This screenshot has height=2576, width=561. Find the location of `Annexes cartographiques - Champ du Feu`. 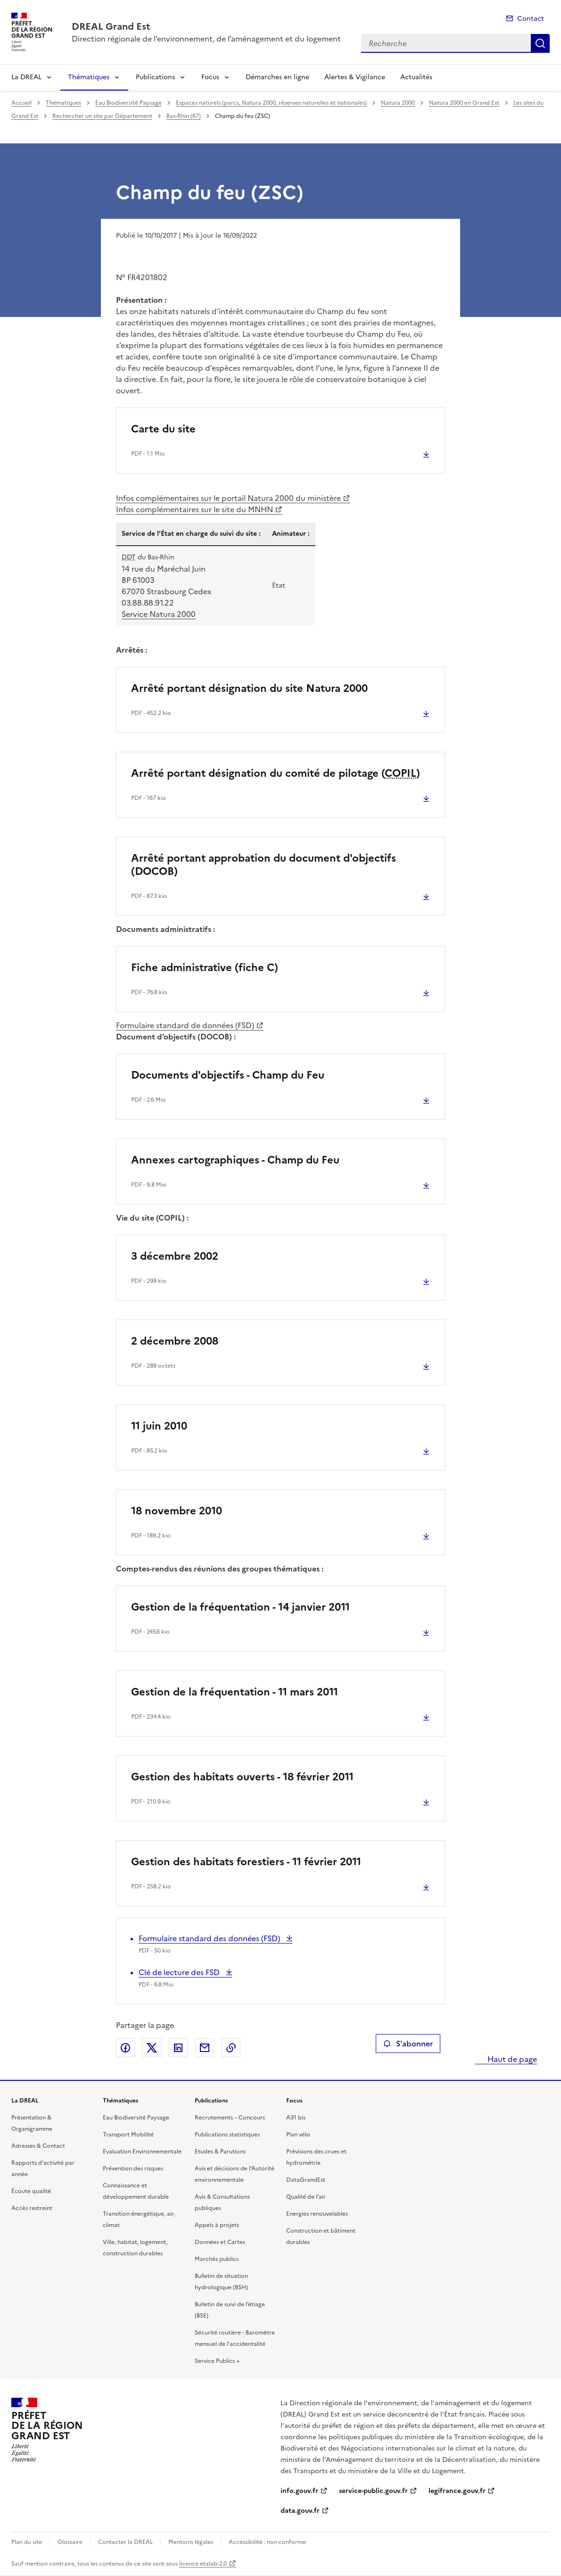

Annexes cartographiques - Champ du Feu is located at coordinates (235, 1160).